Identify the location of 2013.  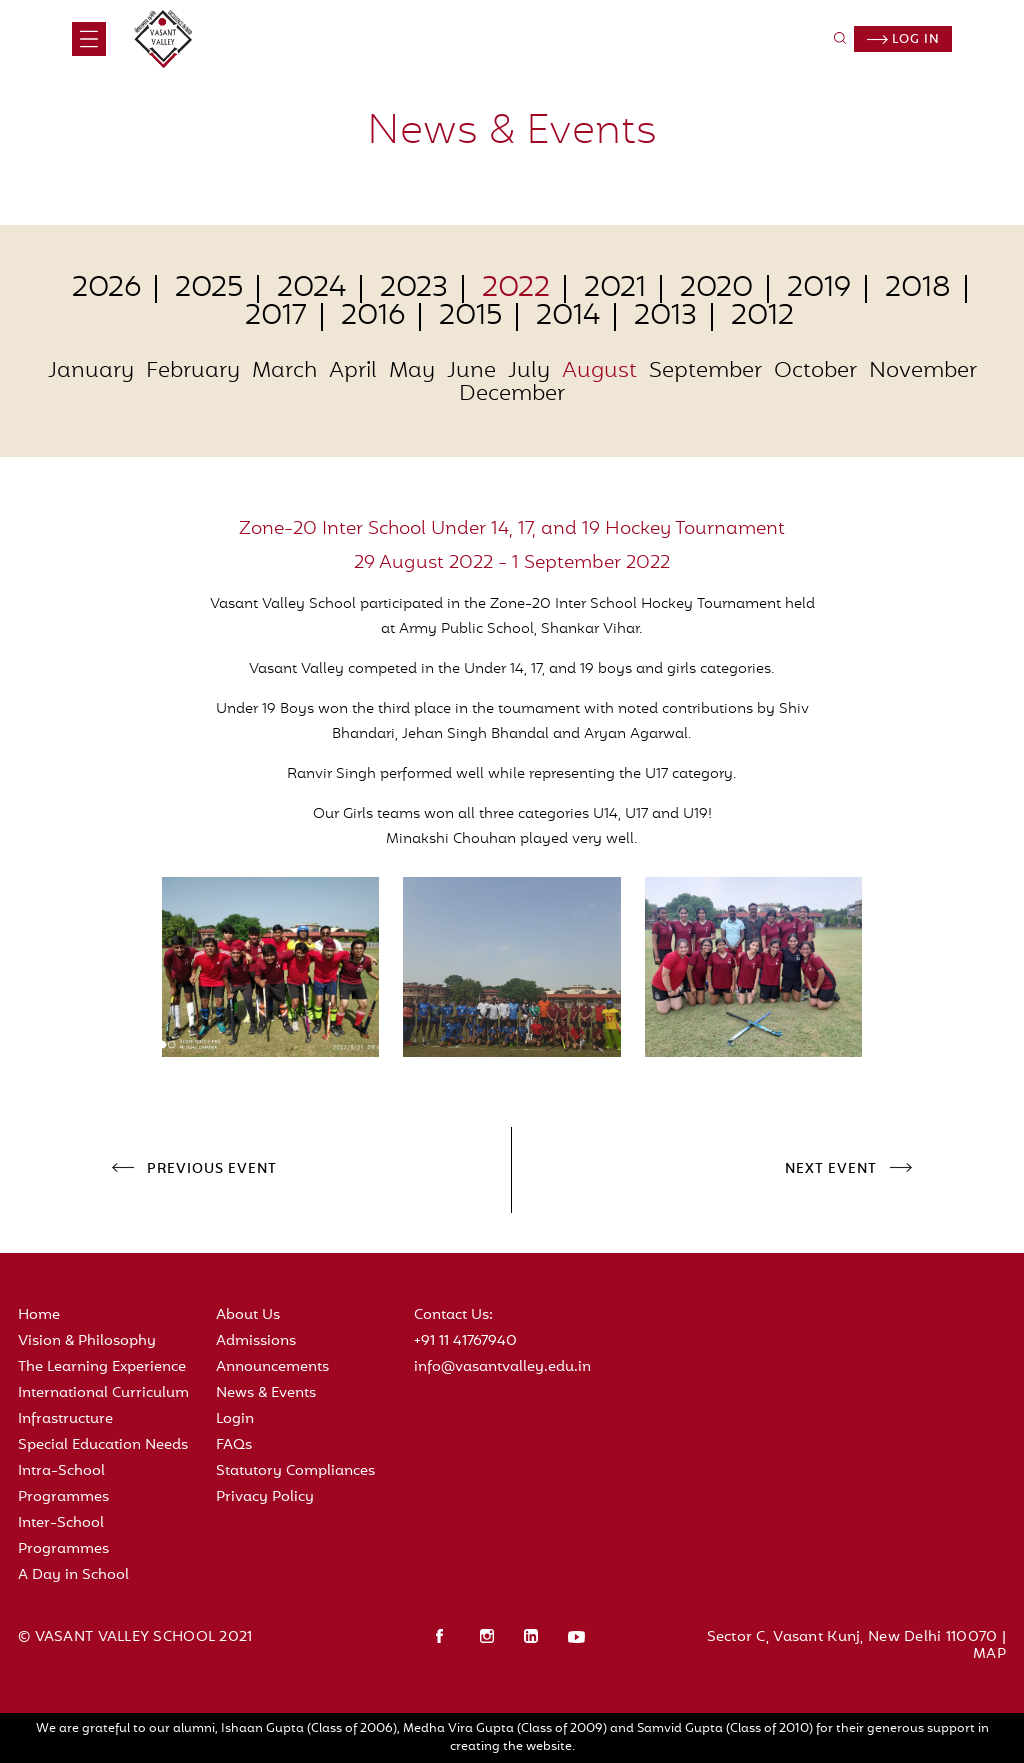
(665, 317).